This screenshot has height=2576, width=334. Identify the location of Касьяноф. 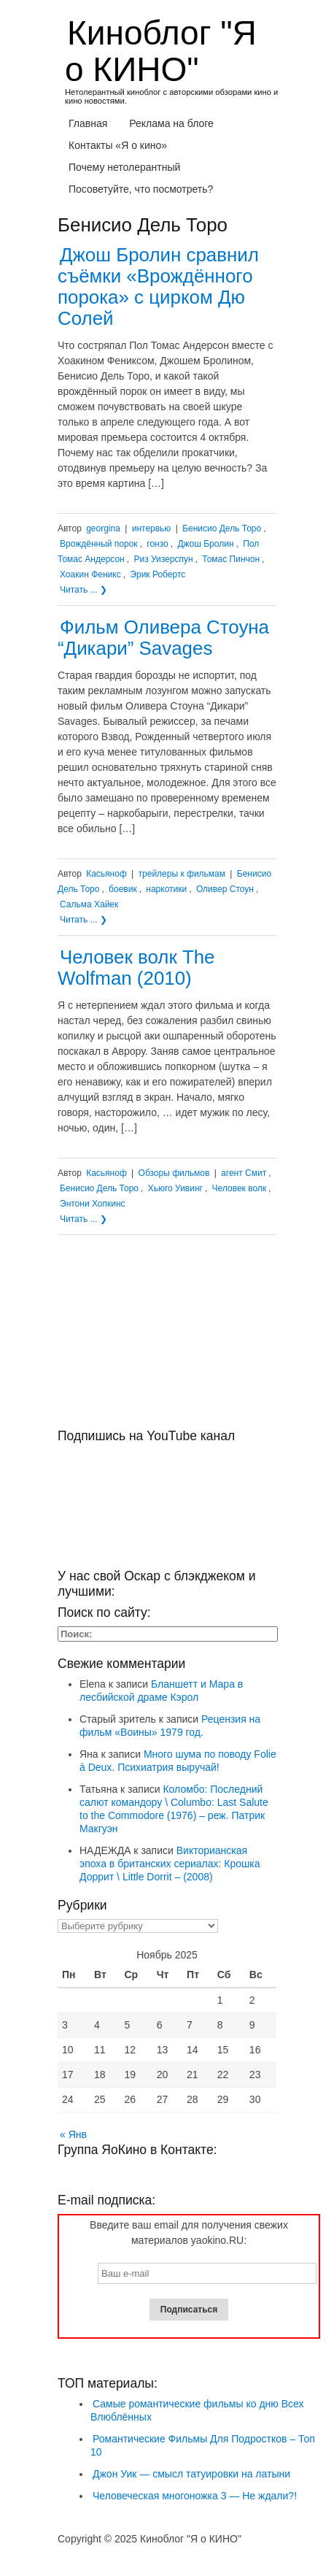
(106, 874).